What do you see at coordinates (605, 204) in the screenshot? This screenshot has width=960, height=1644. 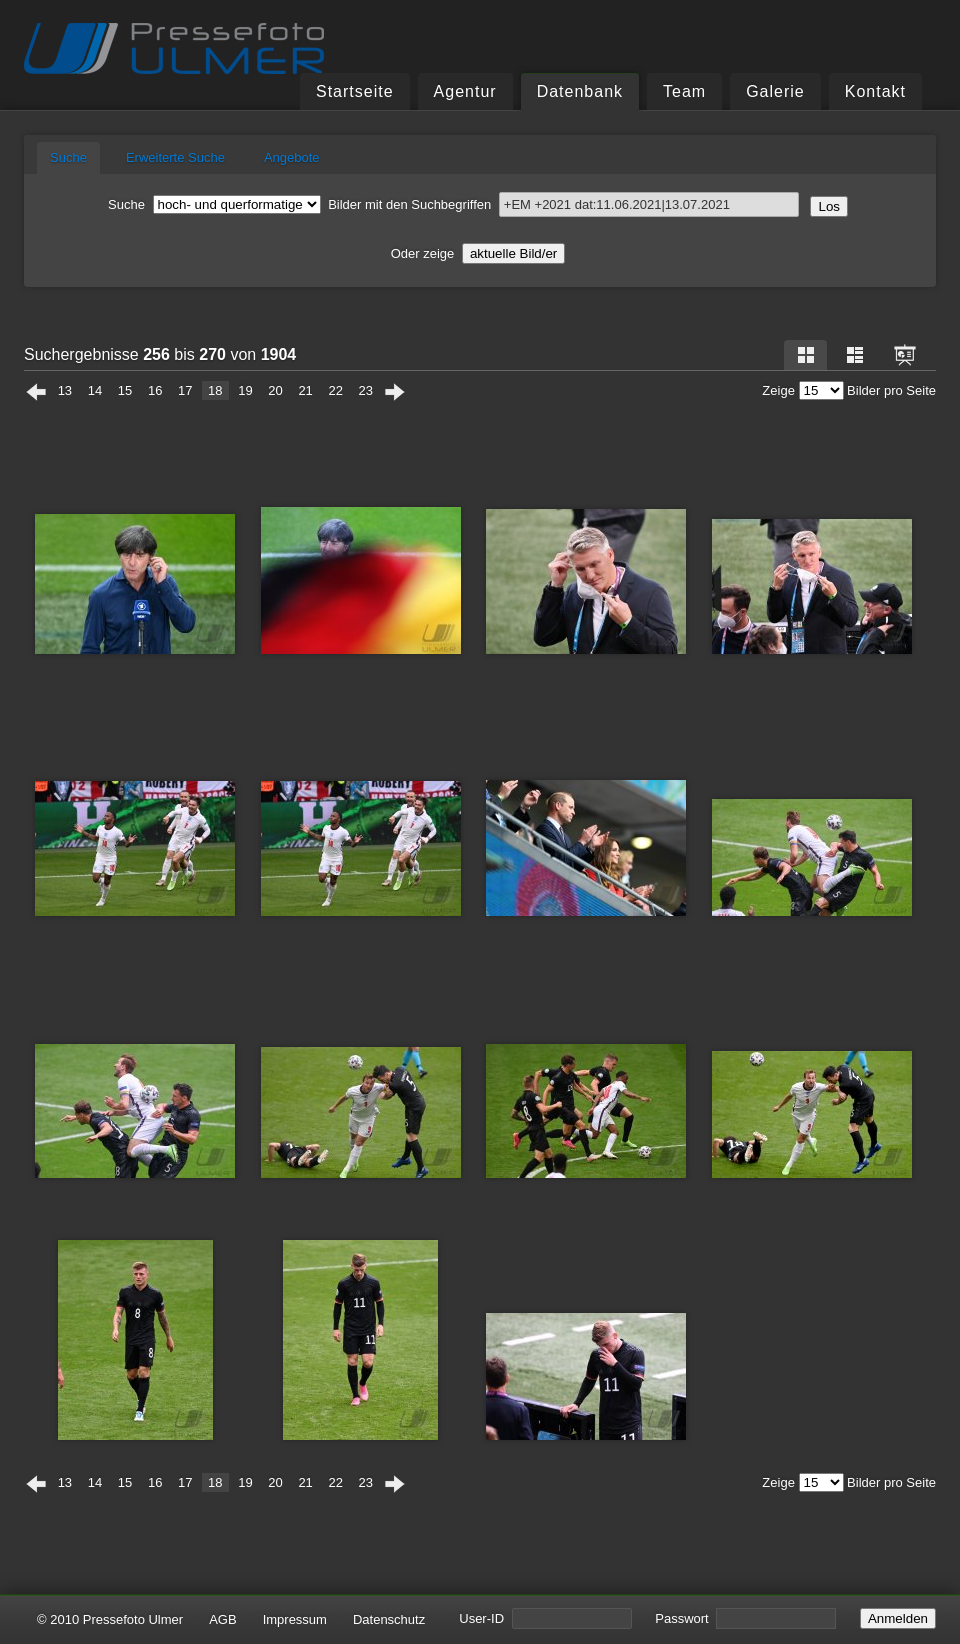 I see `Suchbegriffen` at bounding box center [605, 204].